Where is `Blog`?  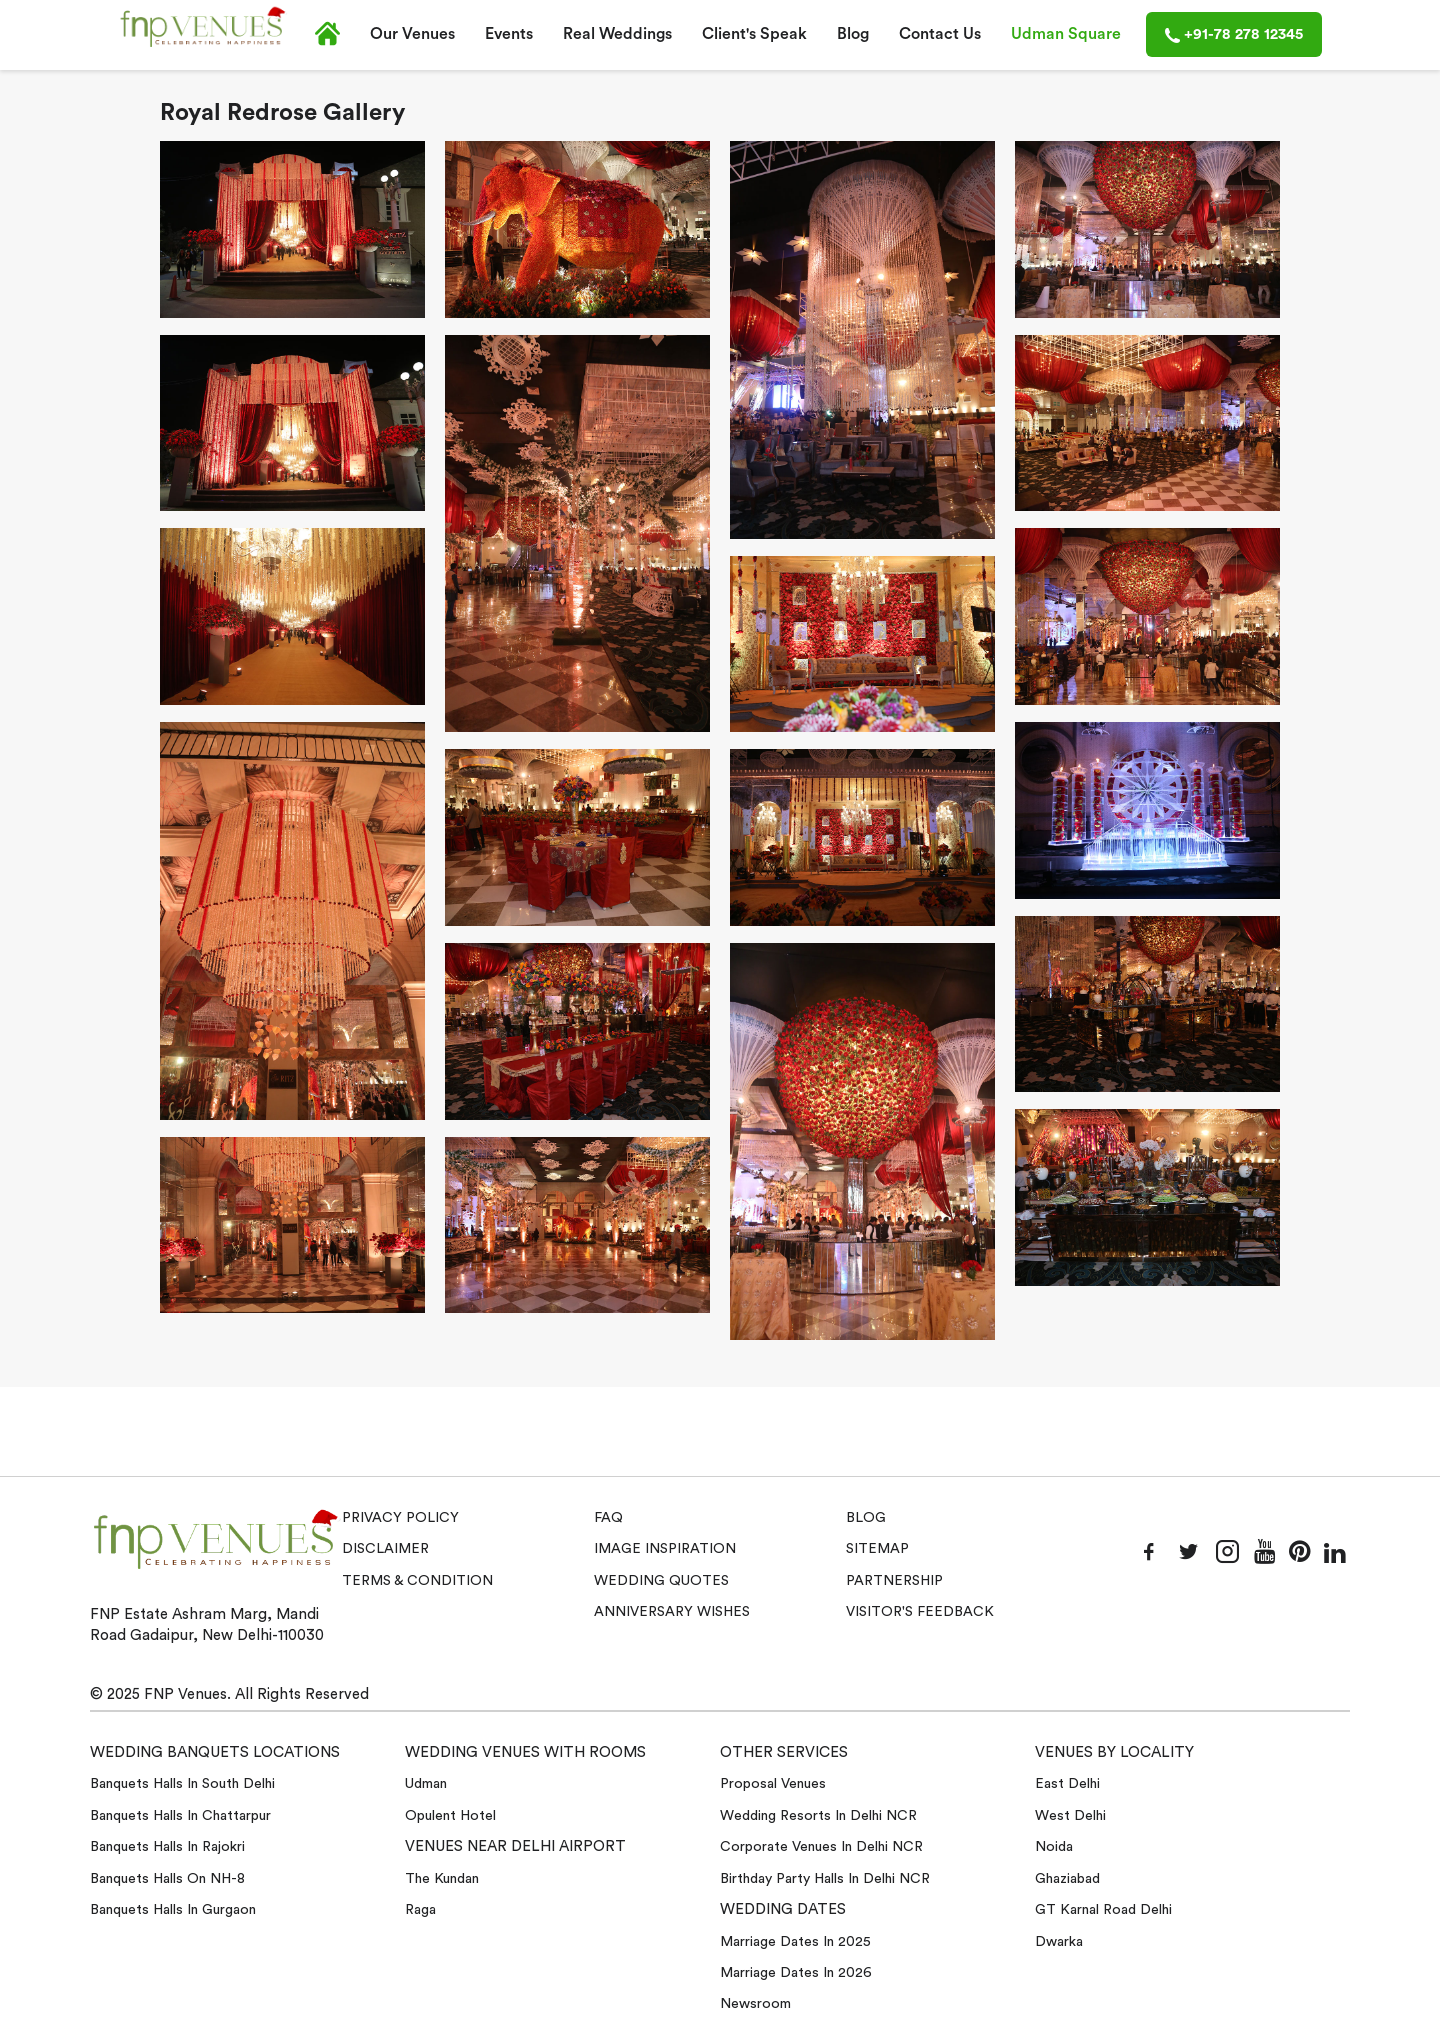
Blog is located at coordinates (853, 34).